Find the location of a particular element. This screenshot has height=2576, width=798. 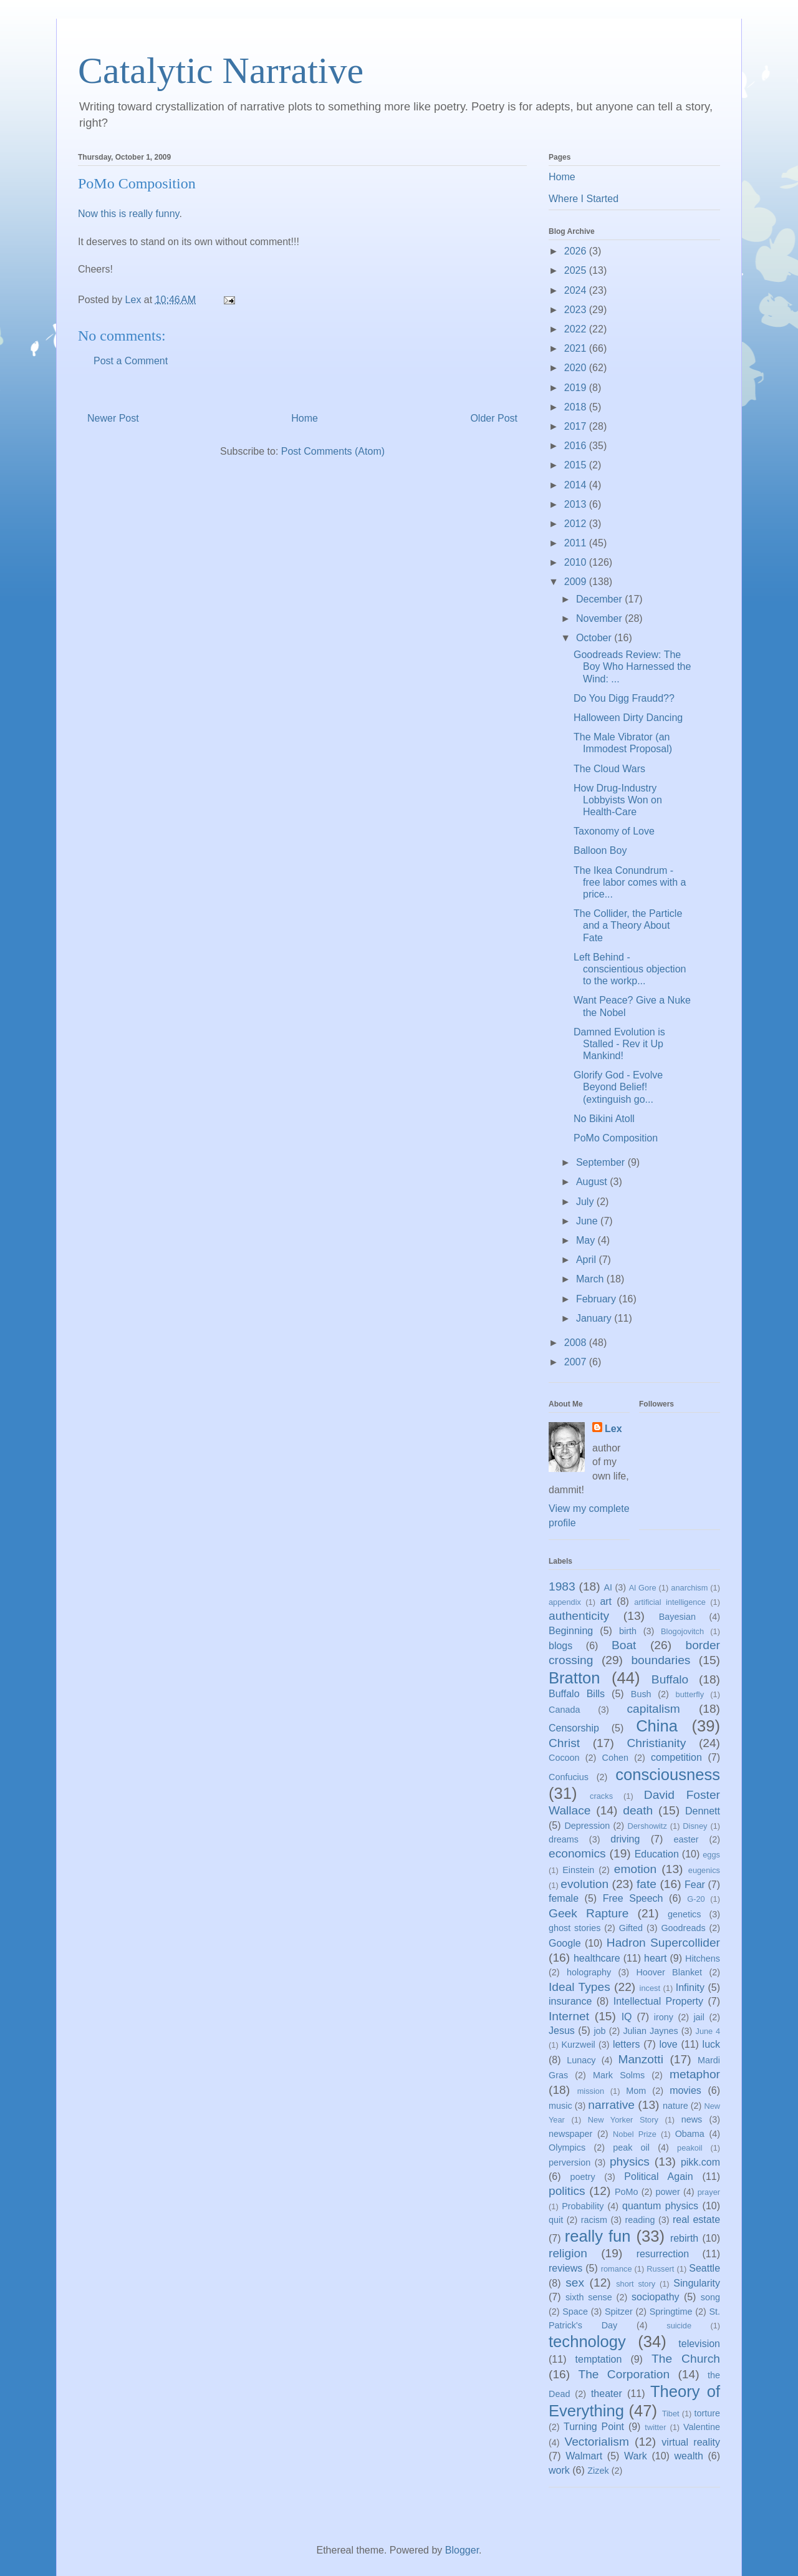

Lex is located at coordinates (613, 1428).